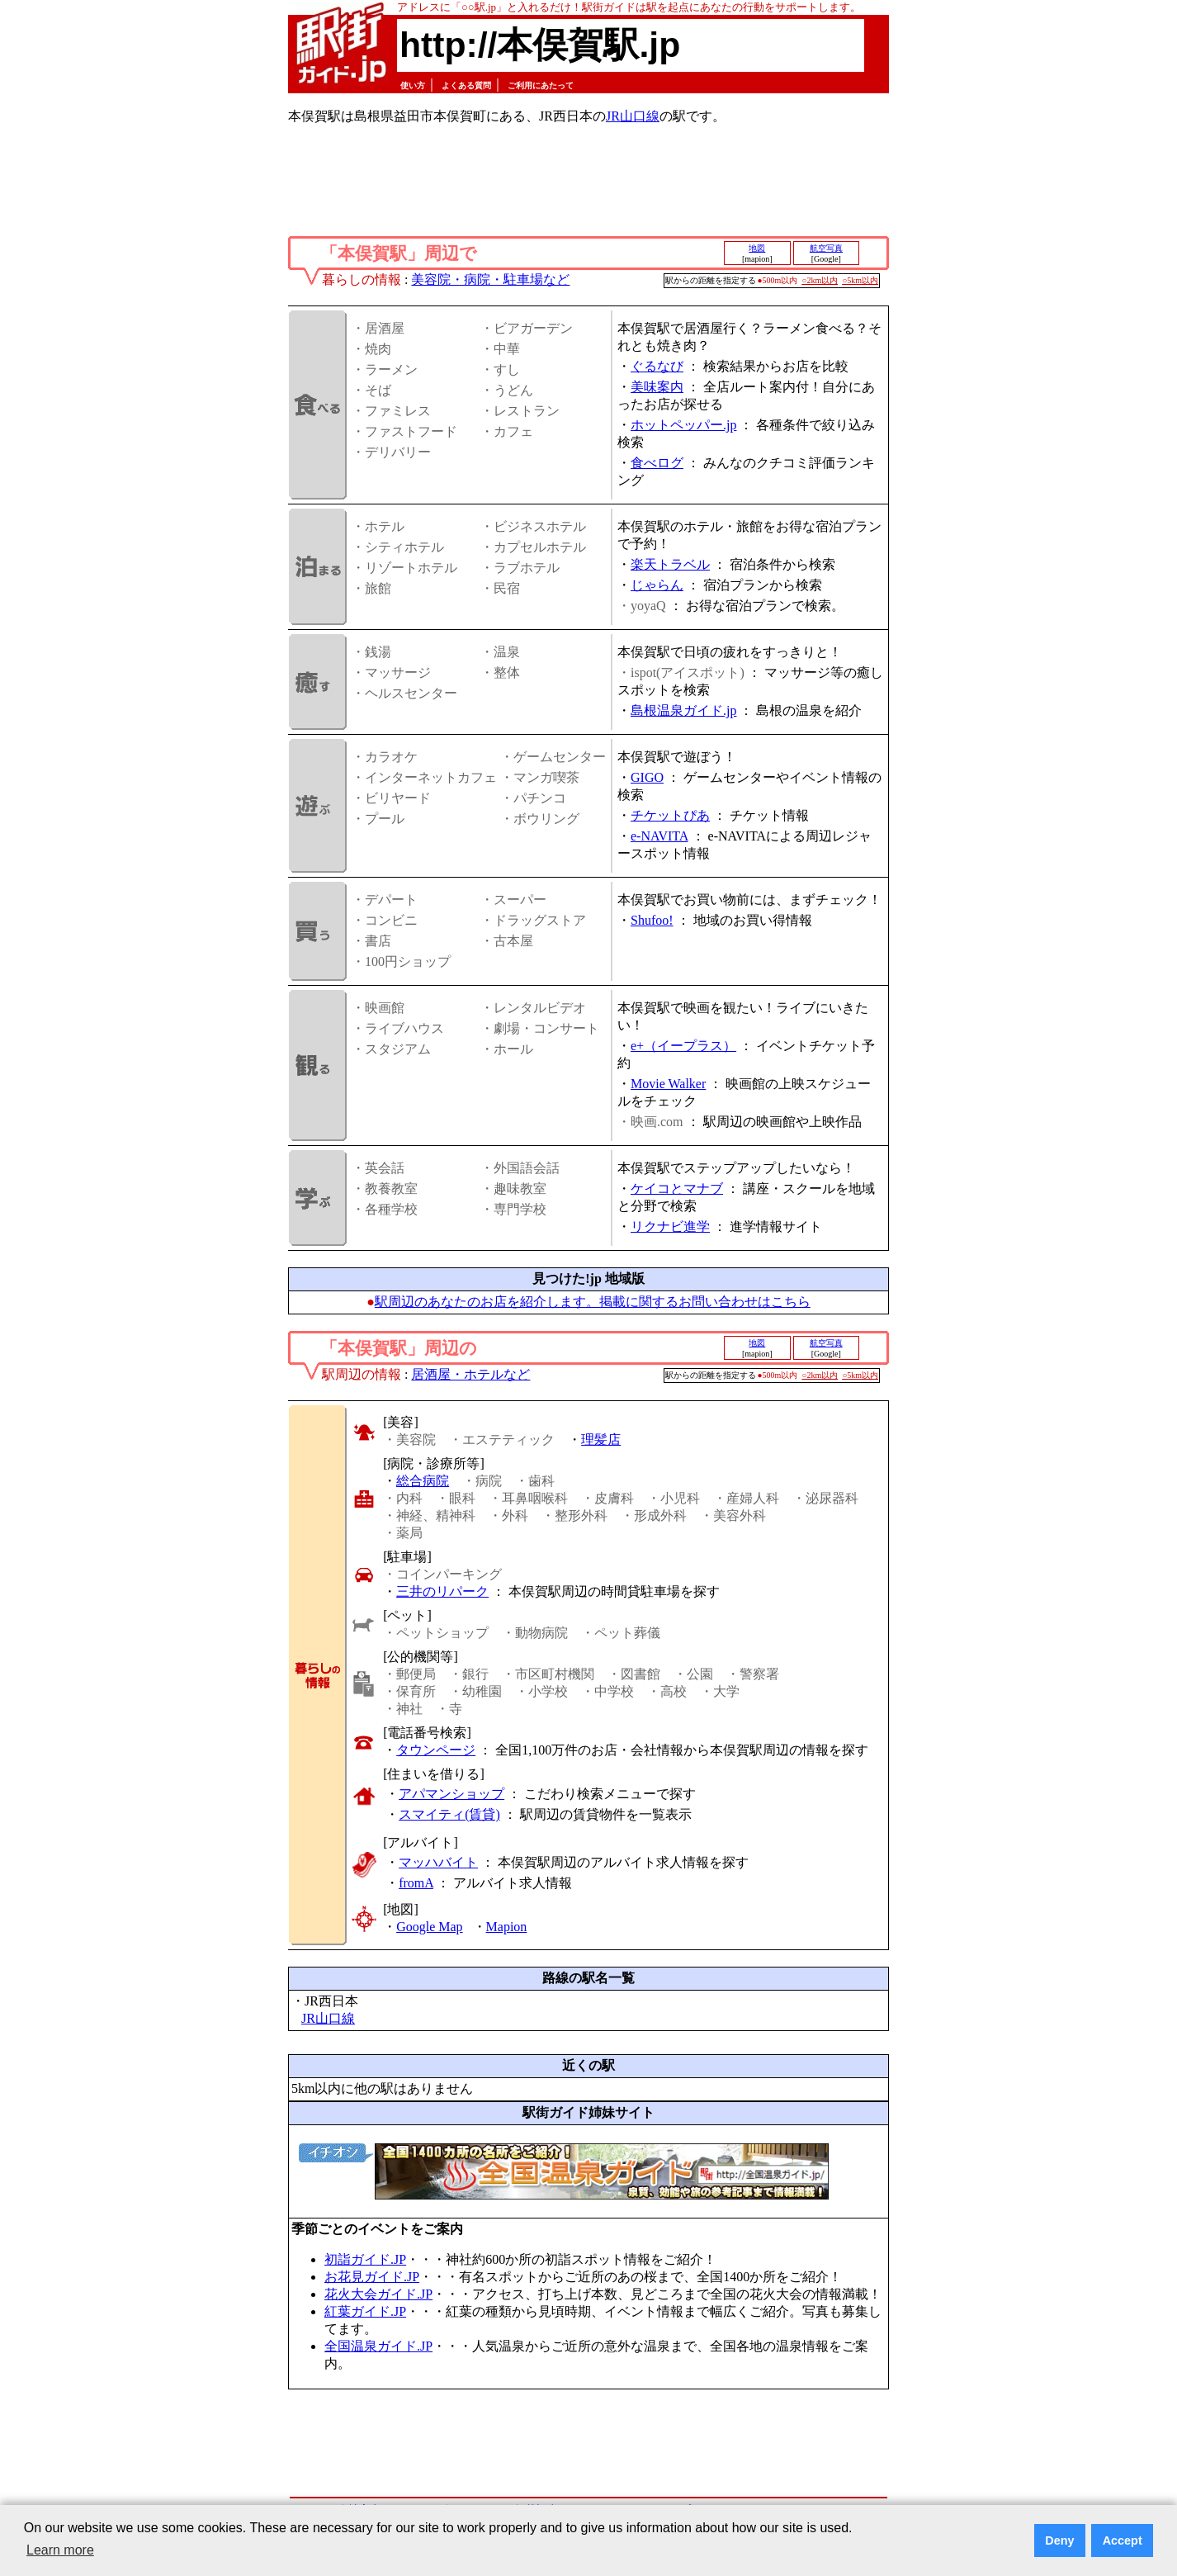 Image resolution: width=1177 pixels, height=2576 pixels. Describe the element at coordinates (683, 425) in the screenshot. I see `ホットペッパー.jp` at that location.